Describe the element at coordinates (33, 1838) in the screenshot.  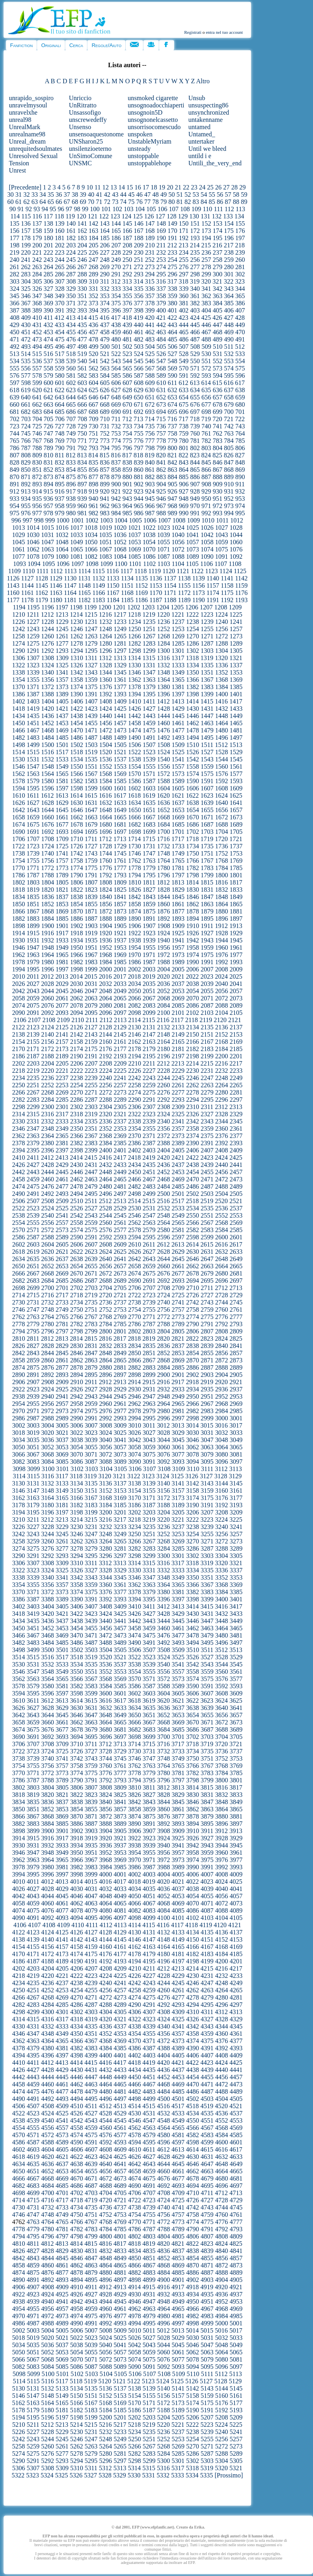
I see `3915` at that location.